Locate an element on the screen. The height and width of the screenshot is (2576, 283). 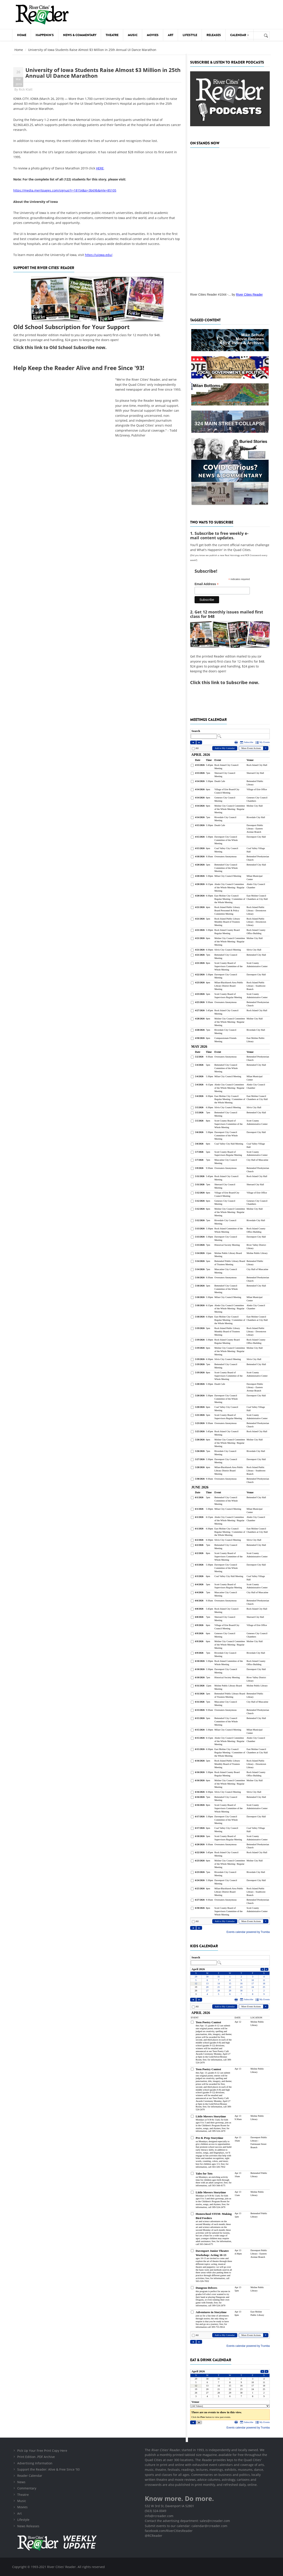
Help Keep the Reader Alive and Free Since '93! is located at coordinates (78, 368).